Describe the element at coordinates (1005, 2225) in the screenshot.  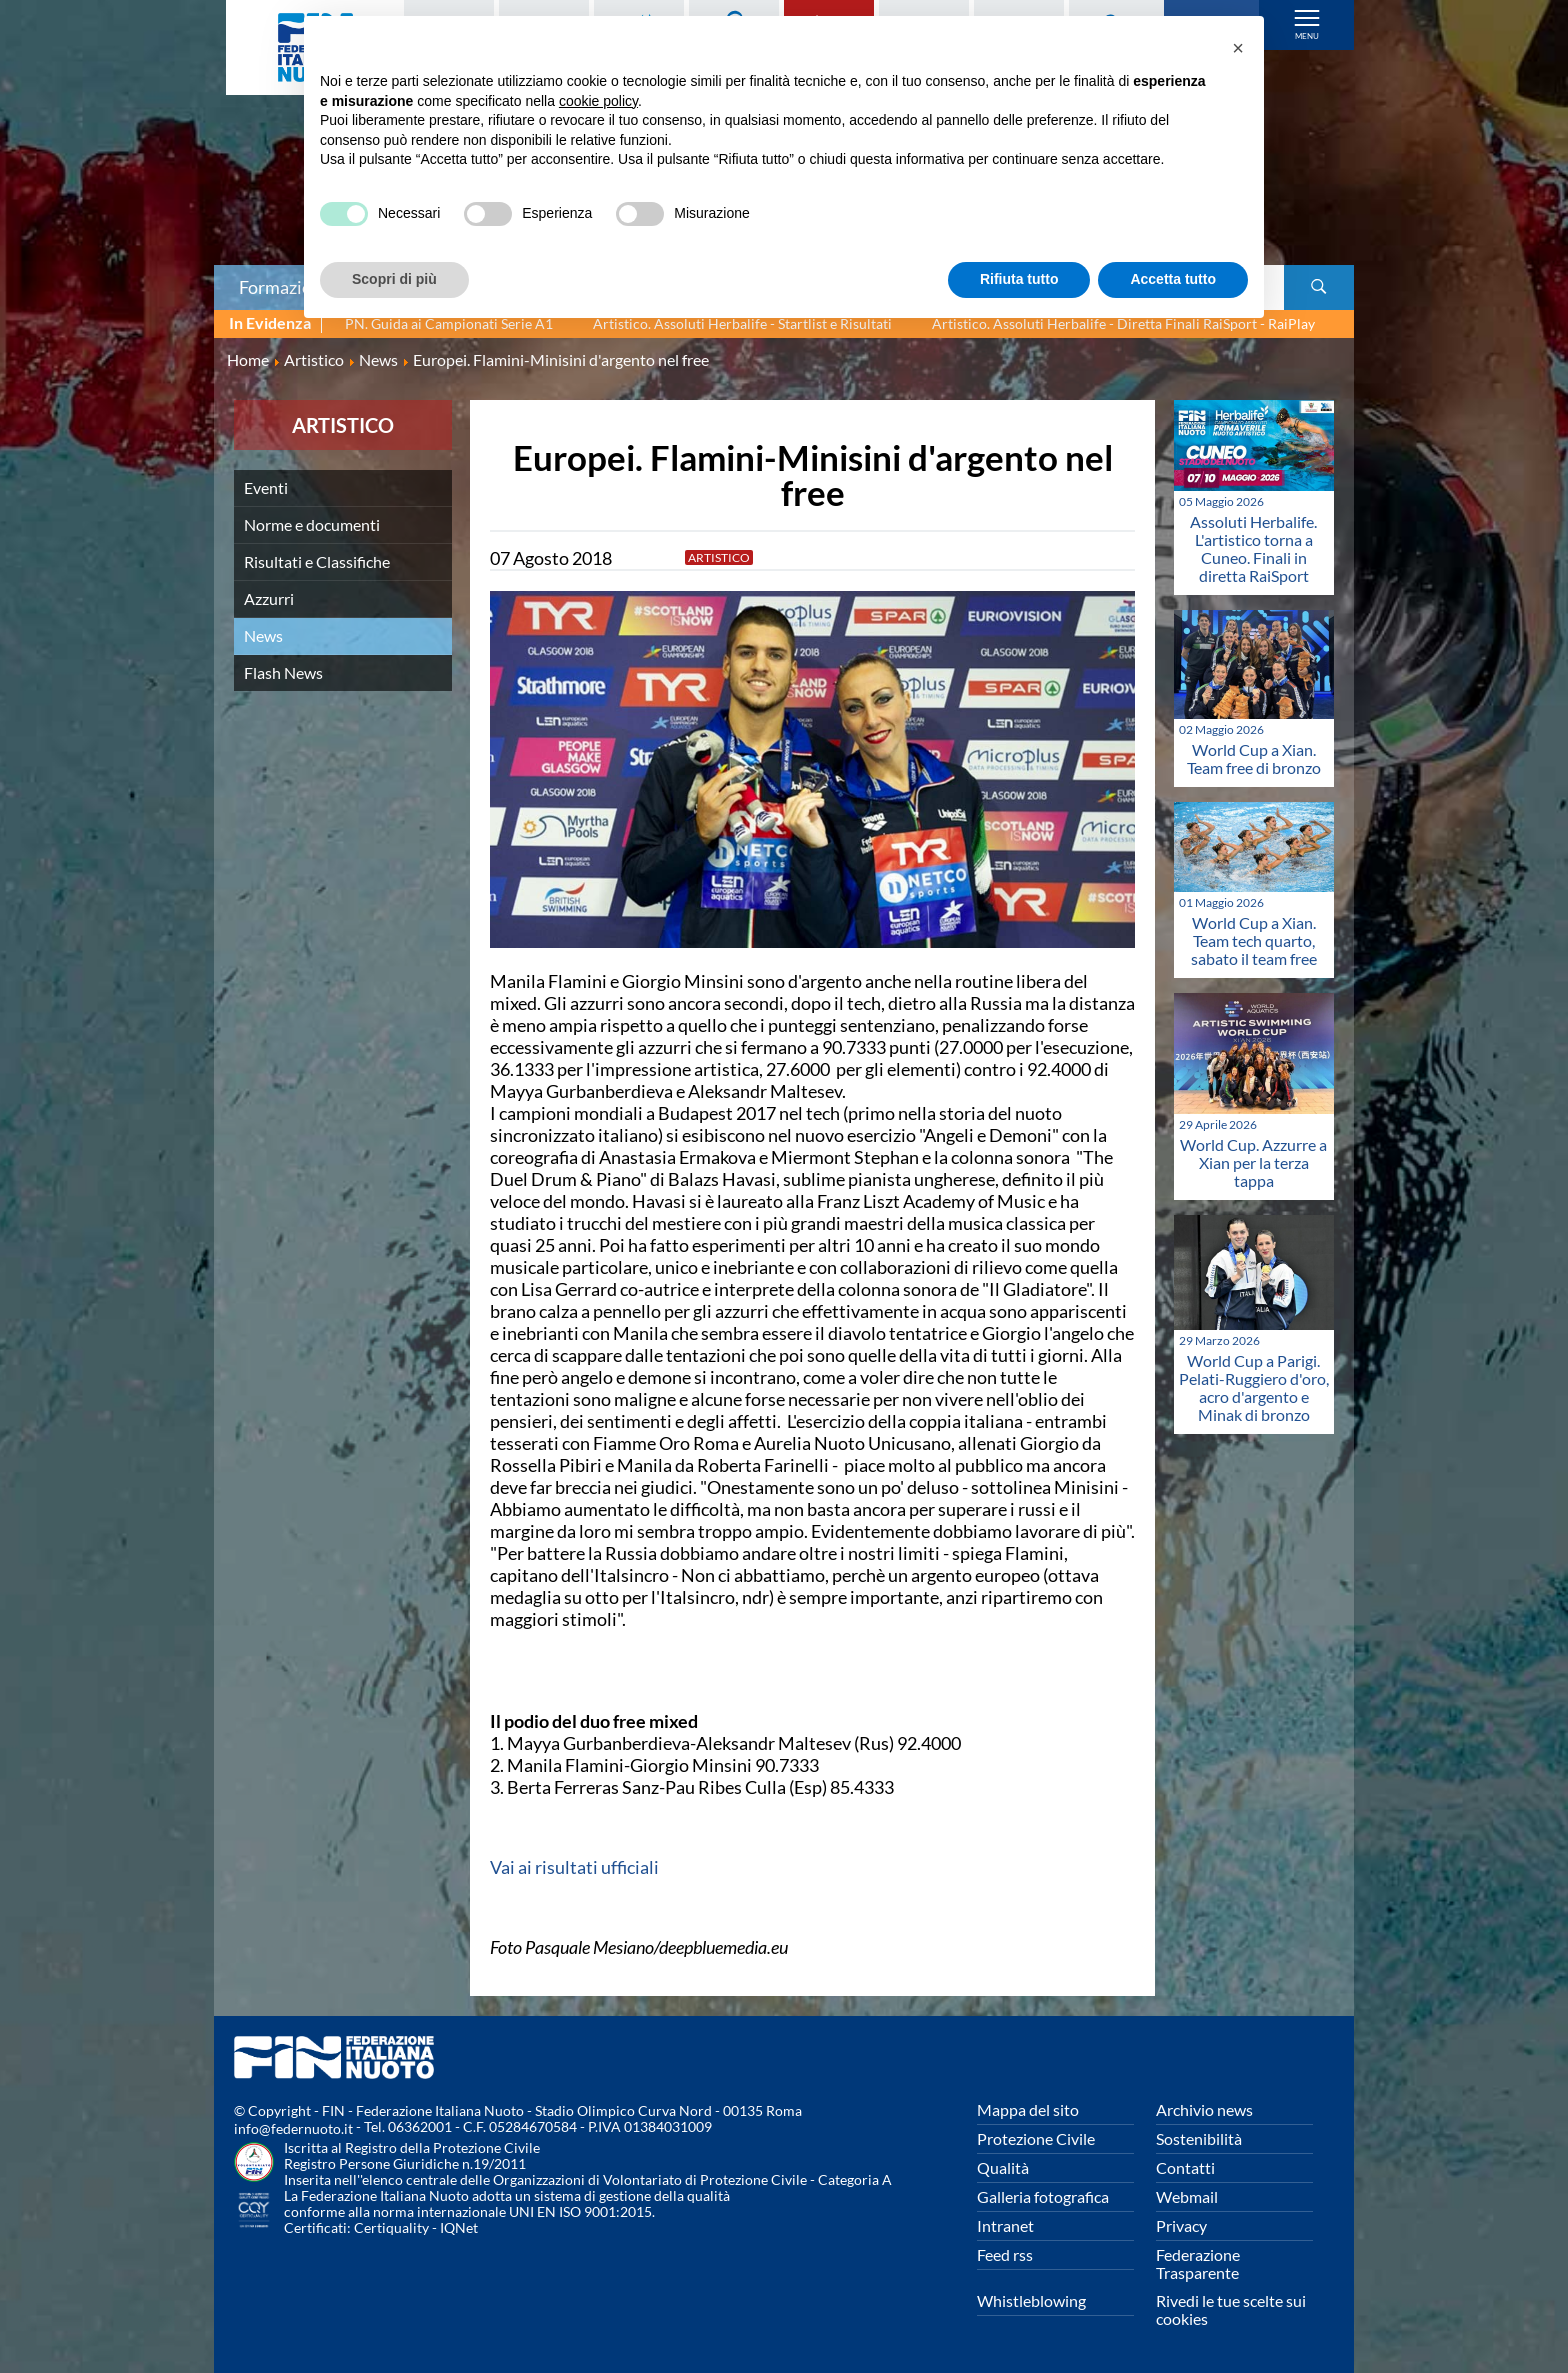
I see `Intranet` at that location.